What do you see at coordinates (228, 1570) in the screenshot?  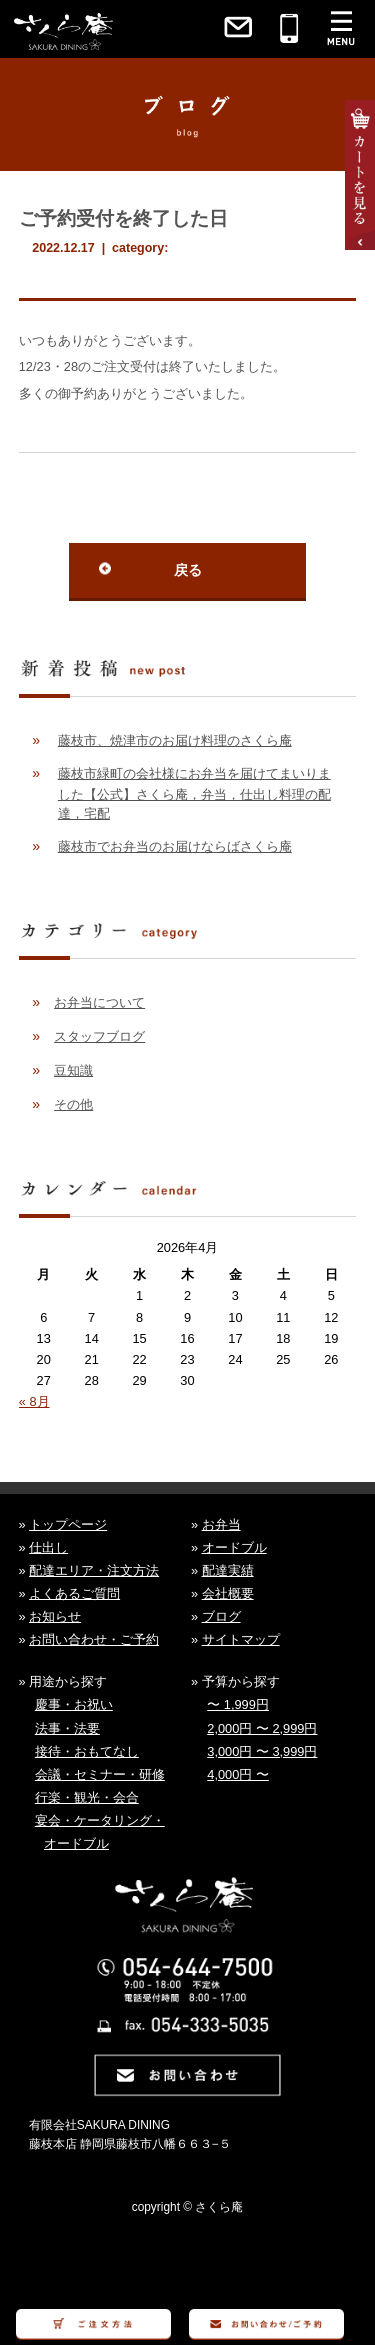 I see `配達実績` at bounding box center [228, 1570].